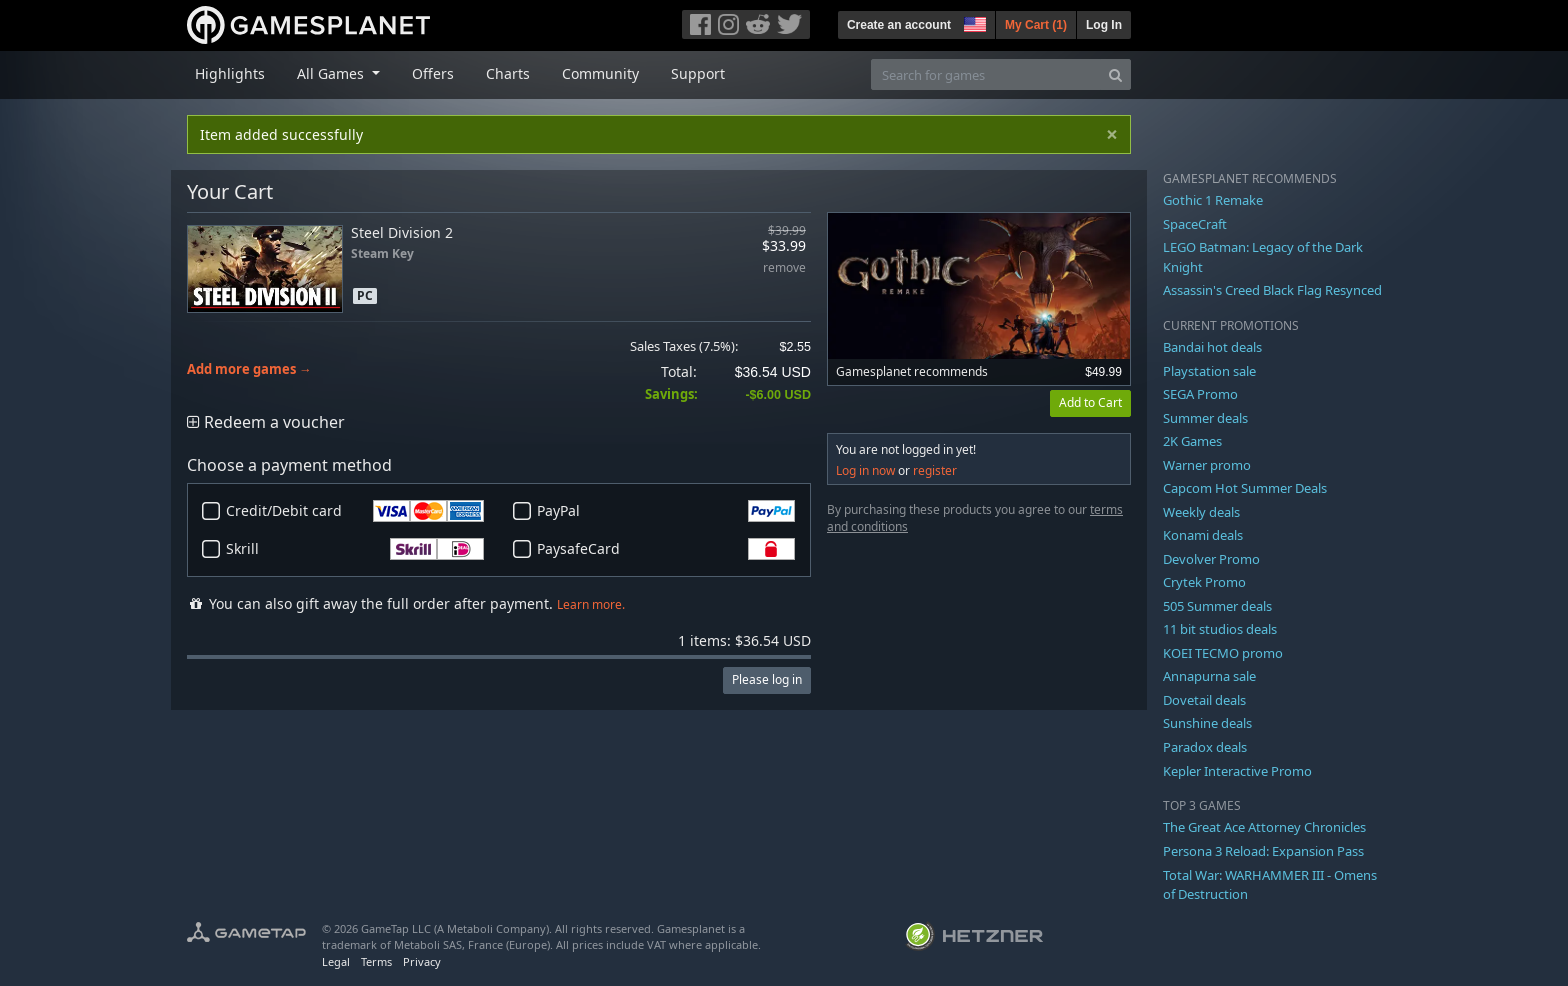 This screenshot has width=1568, height=986. I want to click on KOEI TECMO promo, so click(1223, 653).